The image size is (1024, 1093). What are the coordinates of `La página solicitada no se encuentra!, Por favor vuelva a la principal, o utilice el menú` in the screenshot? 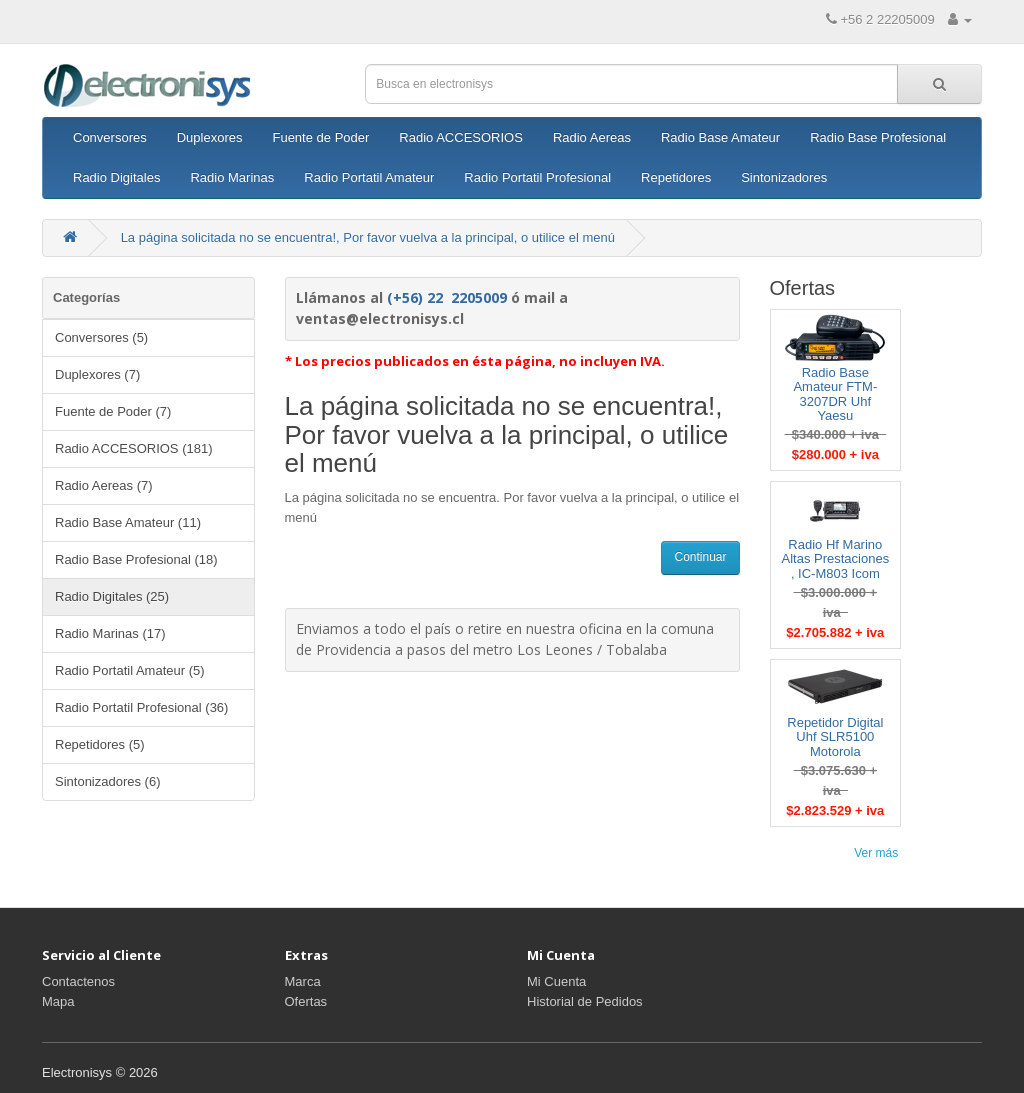 It's located at (368, 237).